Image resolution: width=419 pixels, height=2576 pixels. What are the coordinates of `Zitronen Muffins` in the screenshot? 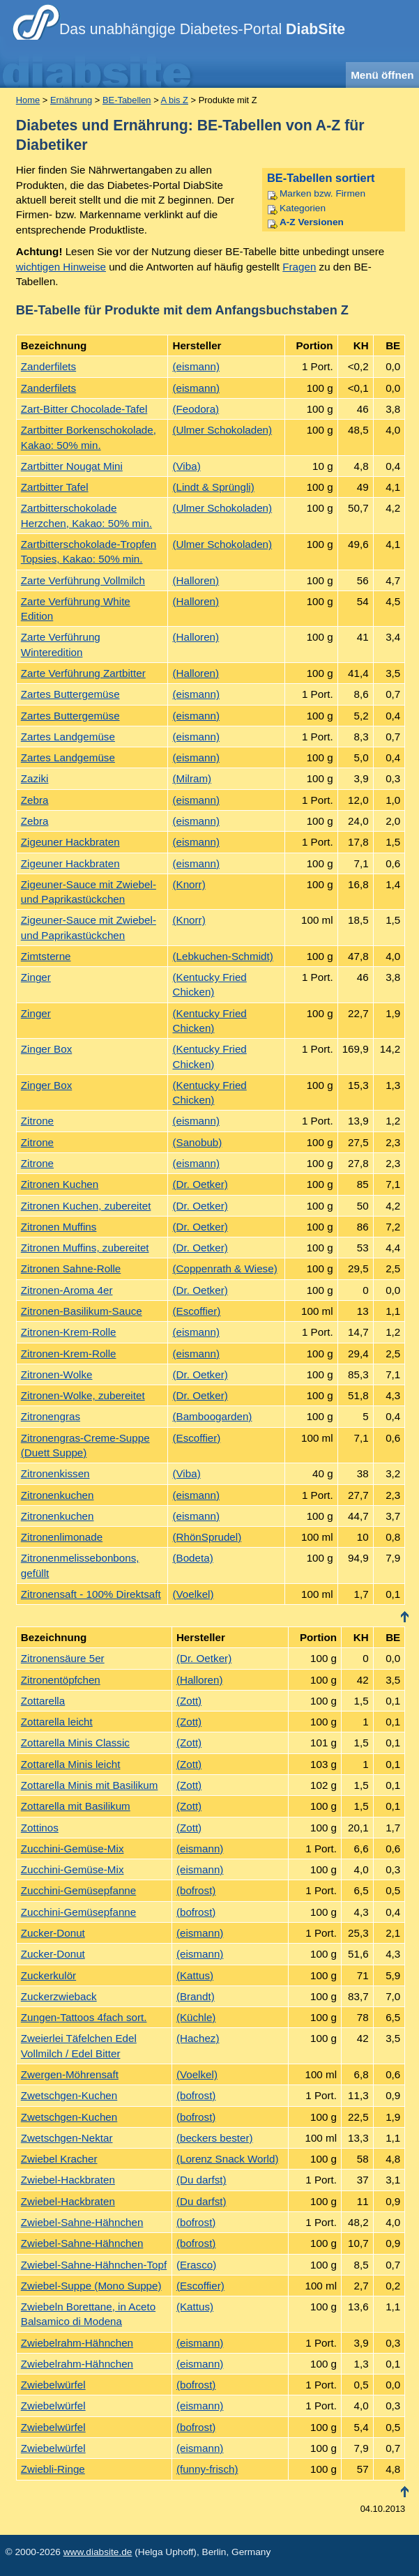 It's located at (59, 1227).